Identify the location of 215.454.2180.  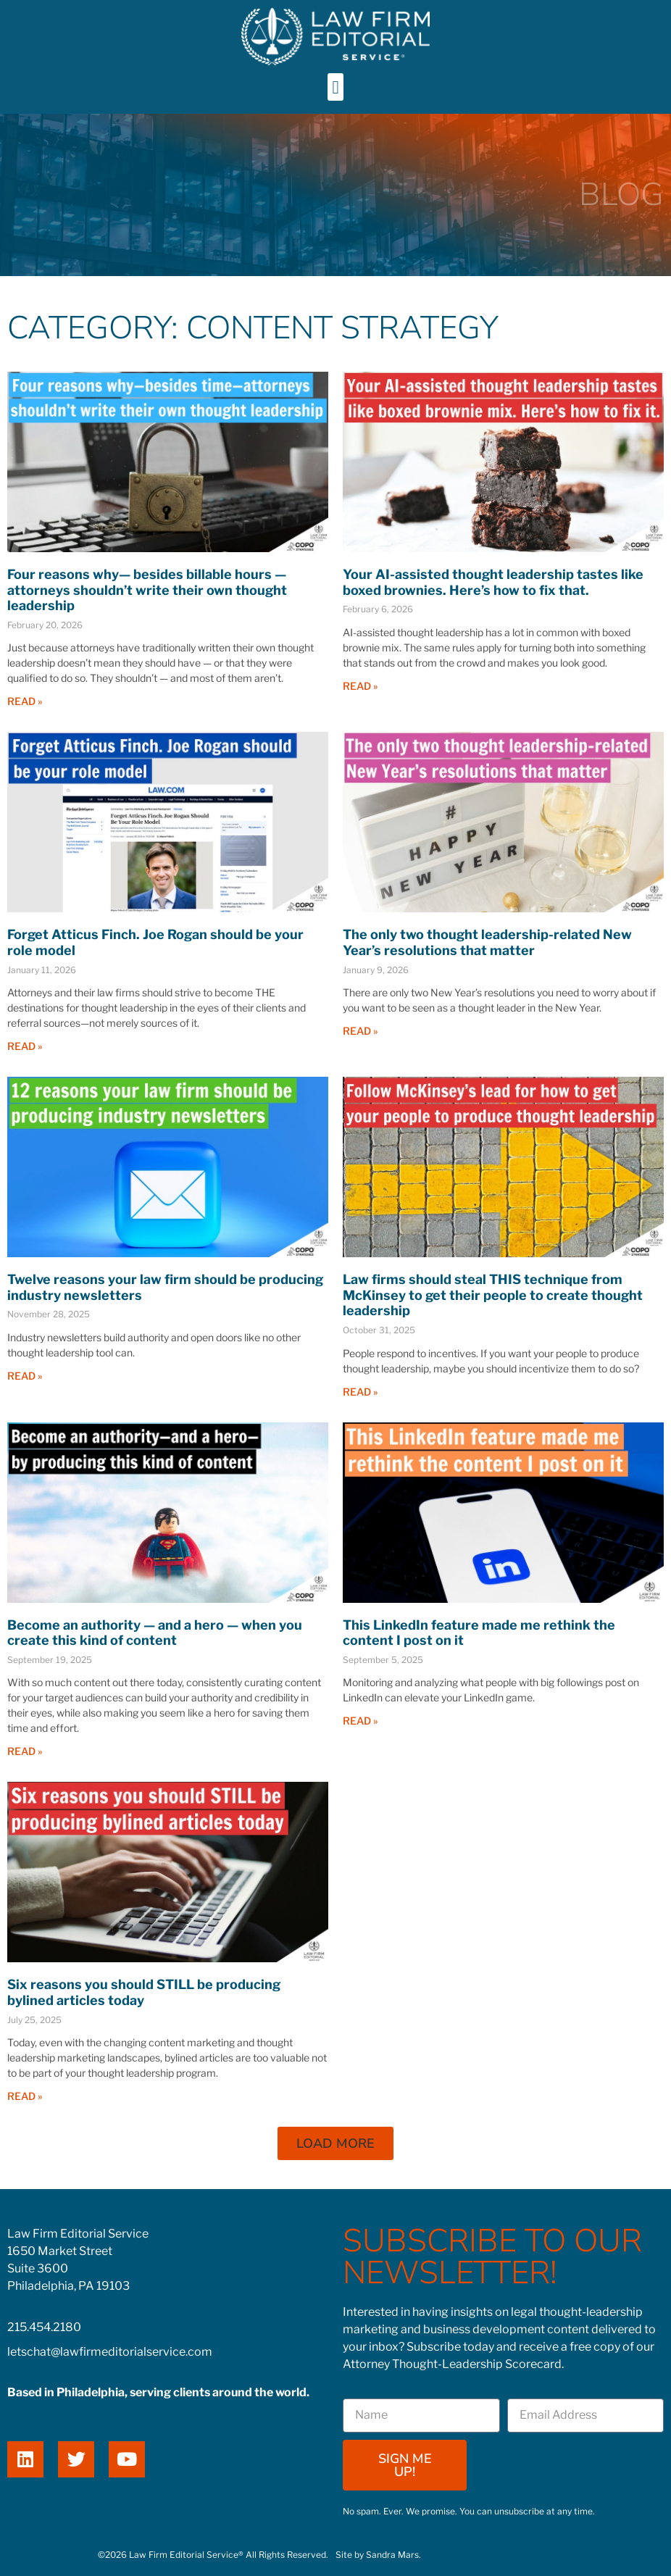
(44, 2327).